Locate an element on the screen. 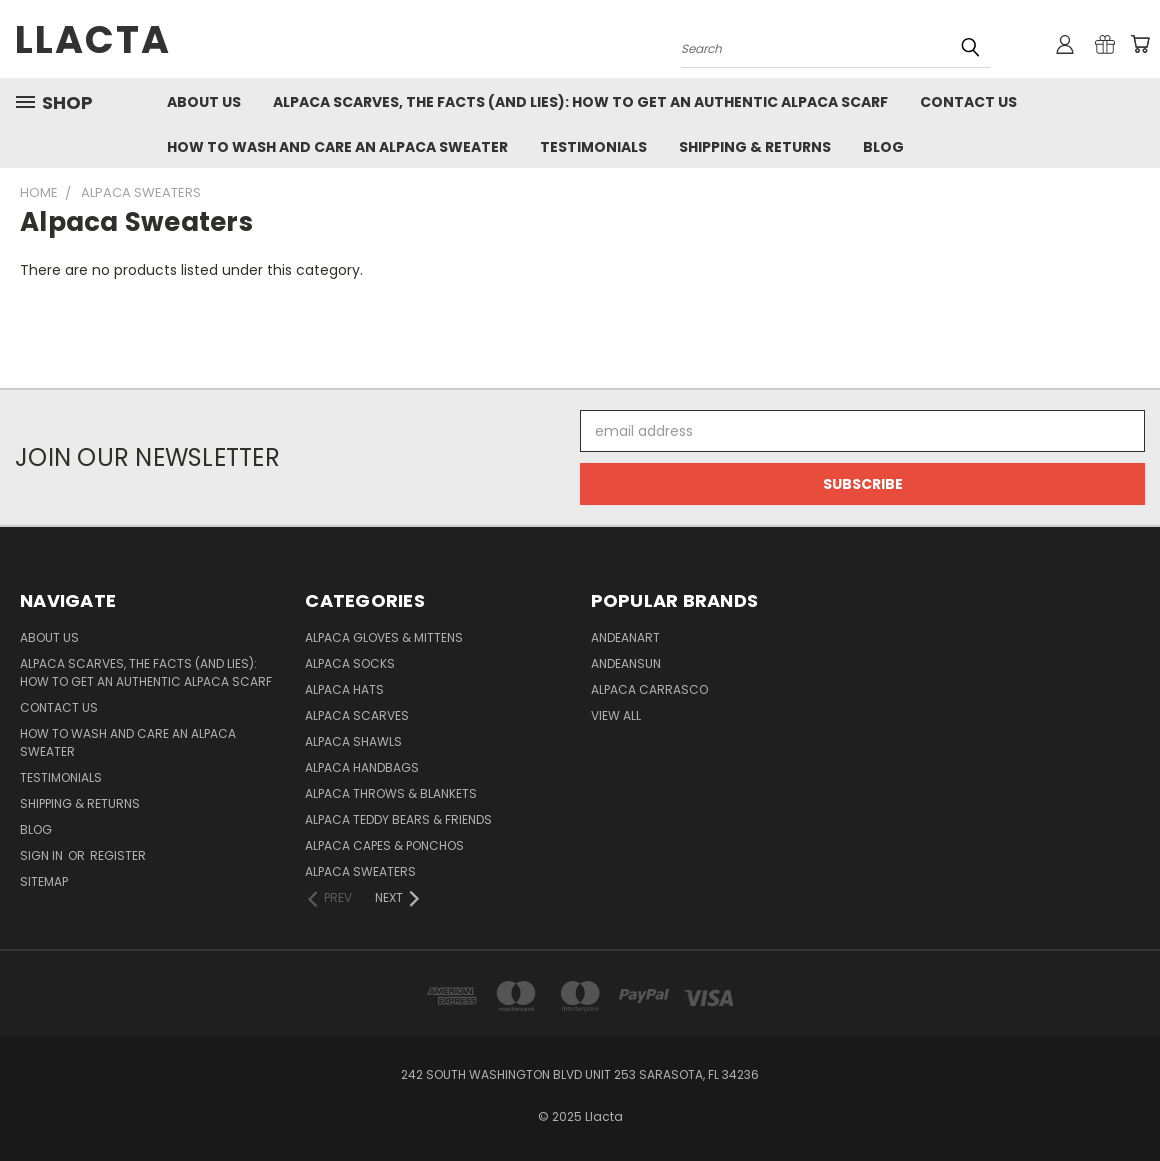 The height and width of the screenshot is (1161, 1160). Sign in is located at coordinates (43, 855).